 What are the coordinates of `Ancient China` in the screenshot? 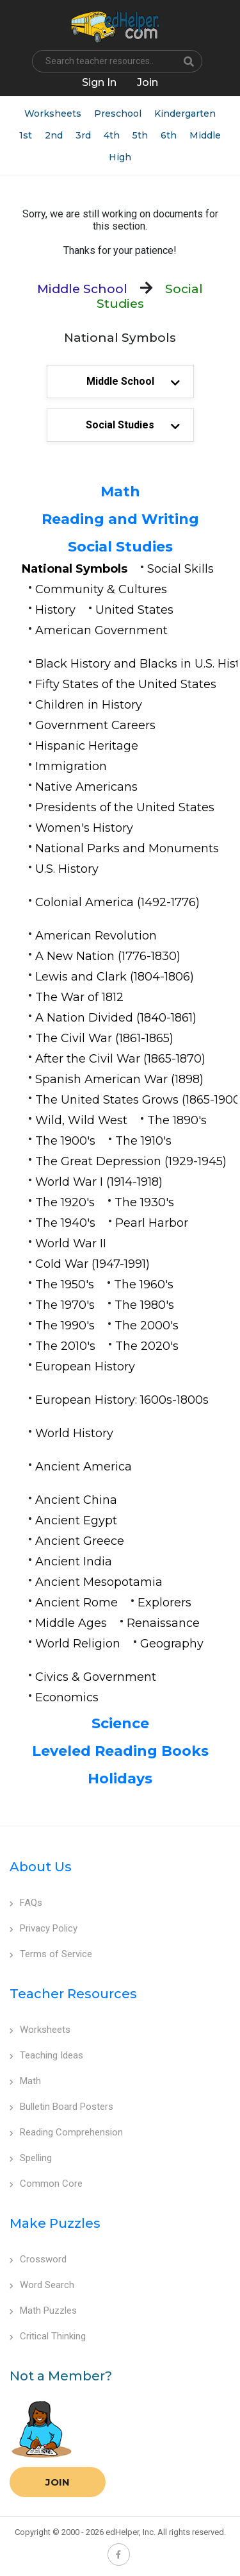 It's located at (76, 1500).